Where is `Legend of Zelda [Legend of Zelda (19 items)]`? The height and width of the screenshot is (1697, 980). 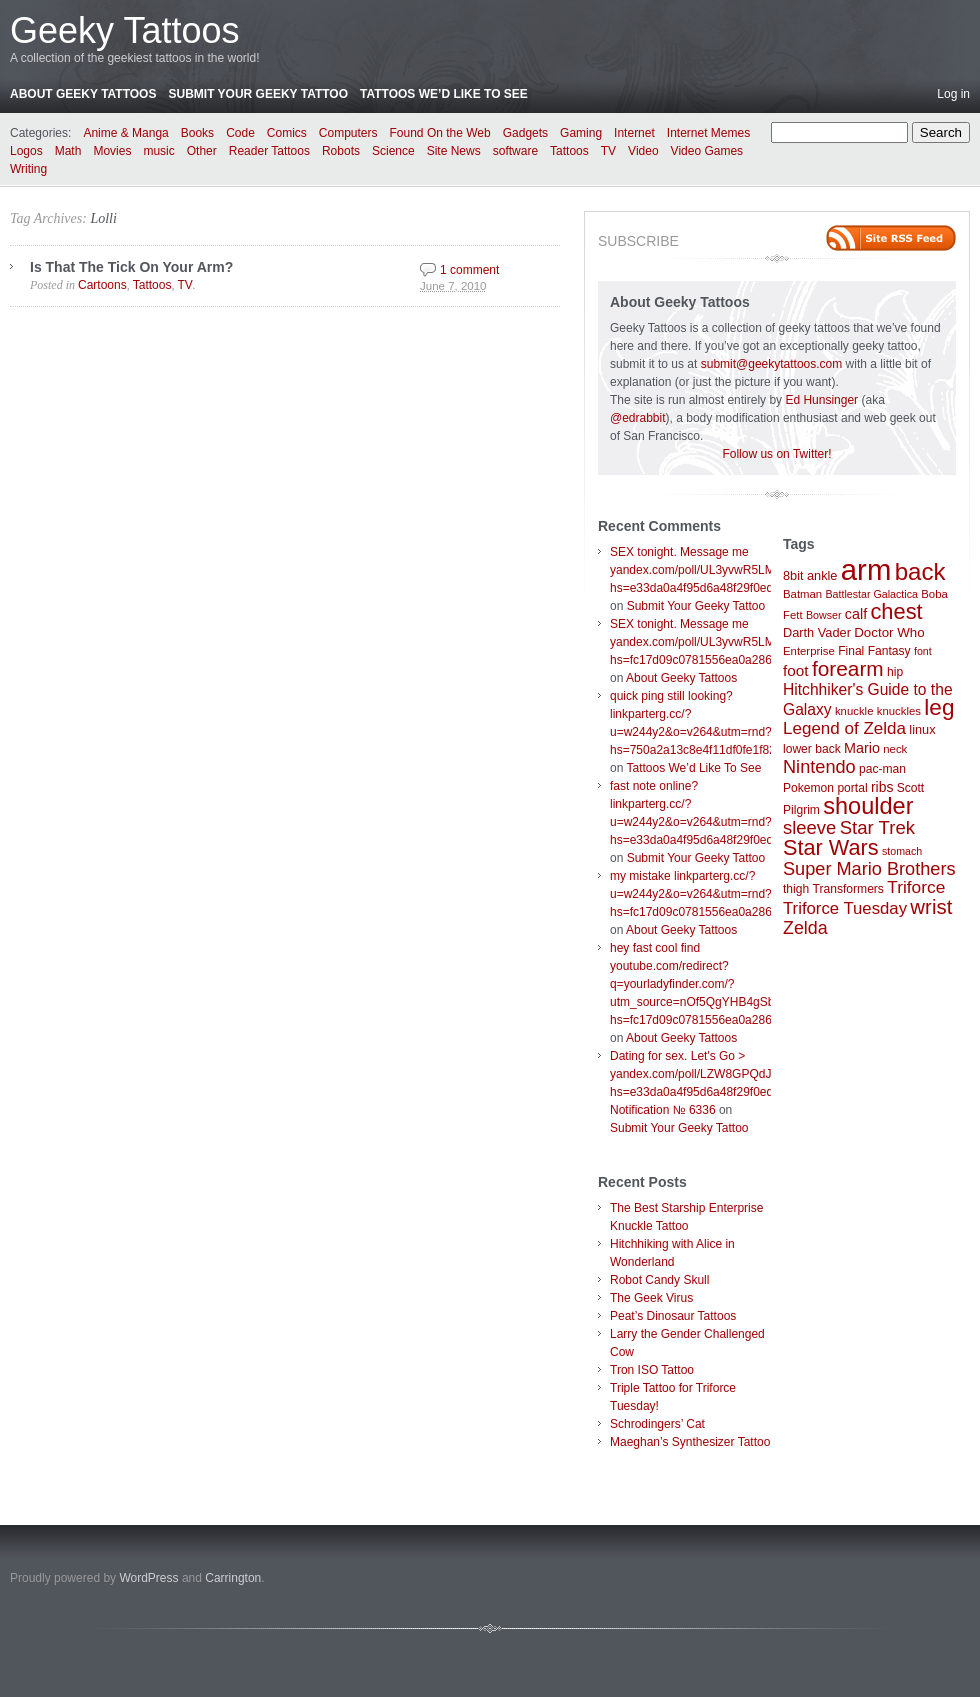 Legend of Zelda [Legend of Zelda (19 items)] is located at coordinates (844, 728).